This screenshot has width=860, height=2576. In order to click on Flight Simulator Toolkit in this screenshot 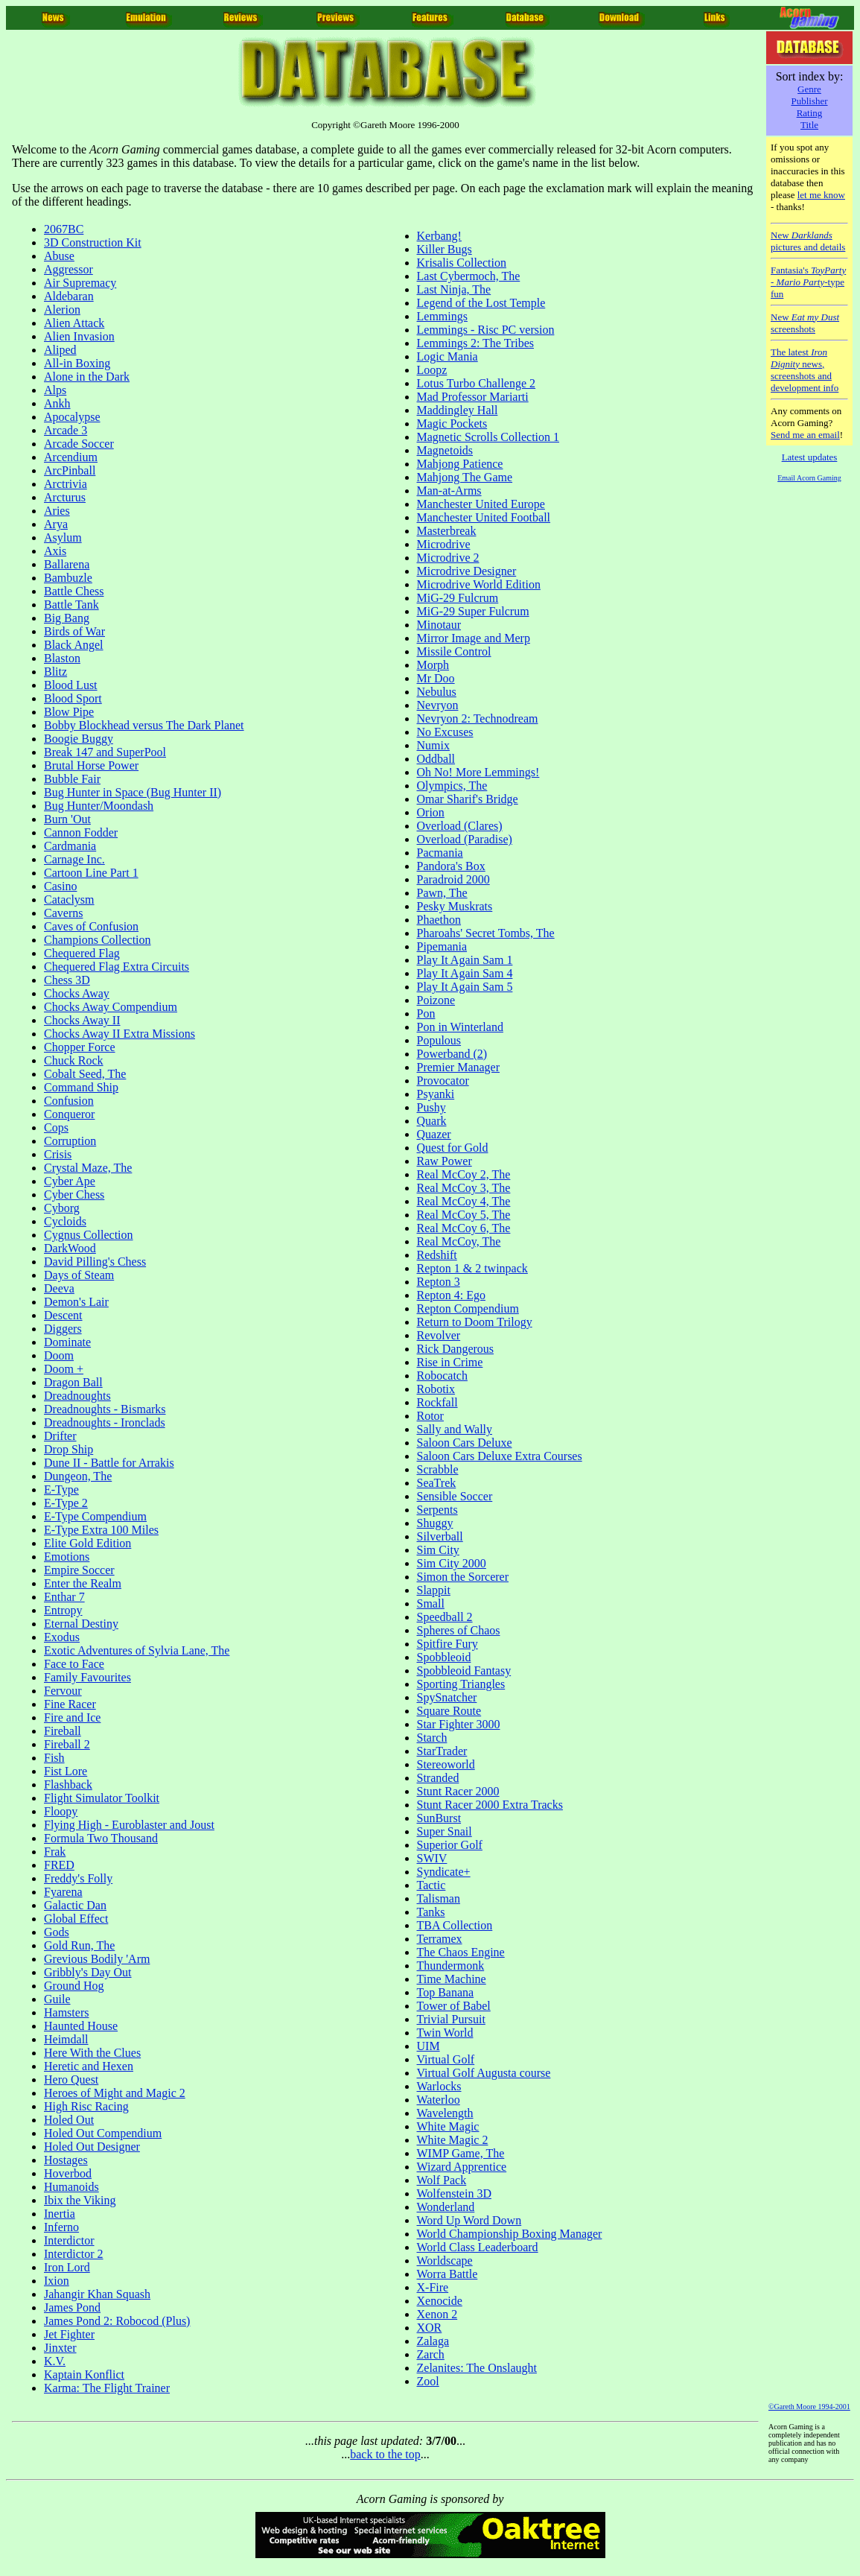, I will do `click(101, 1798)`.